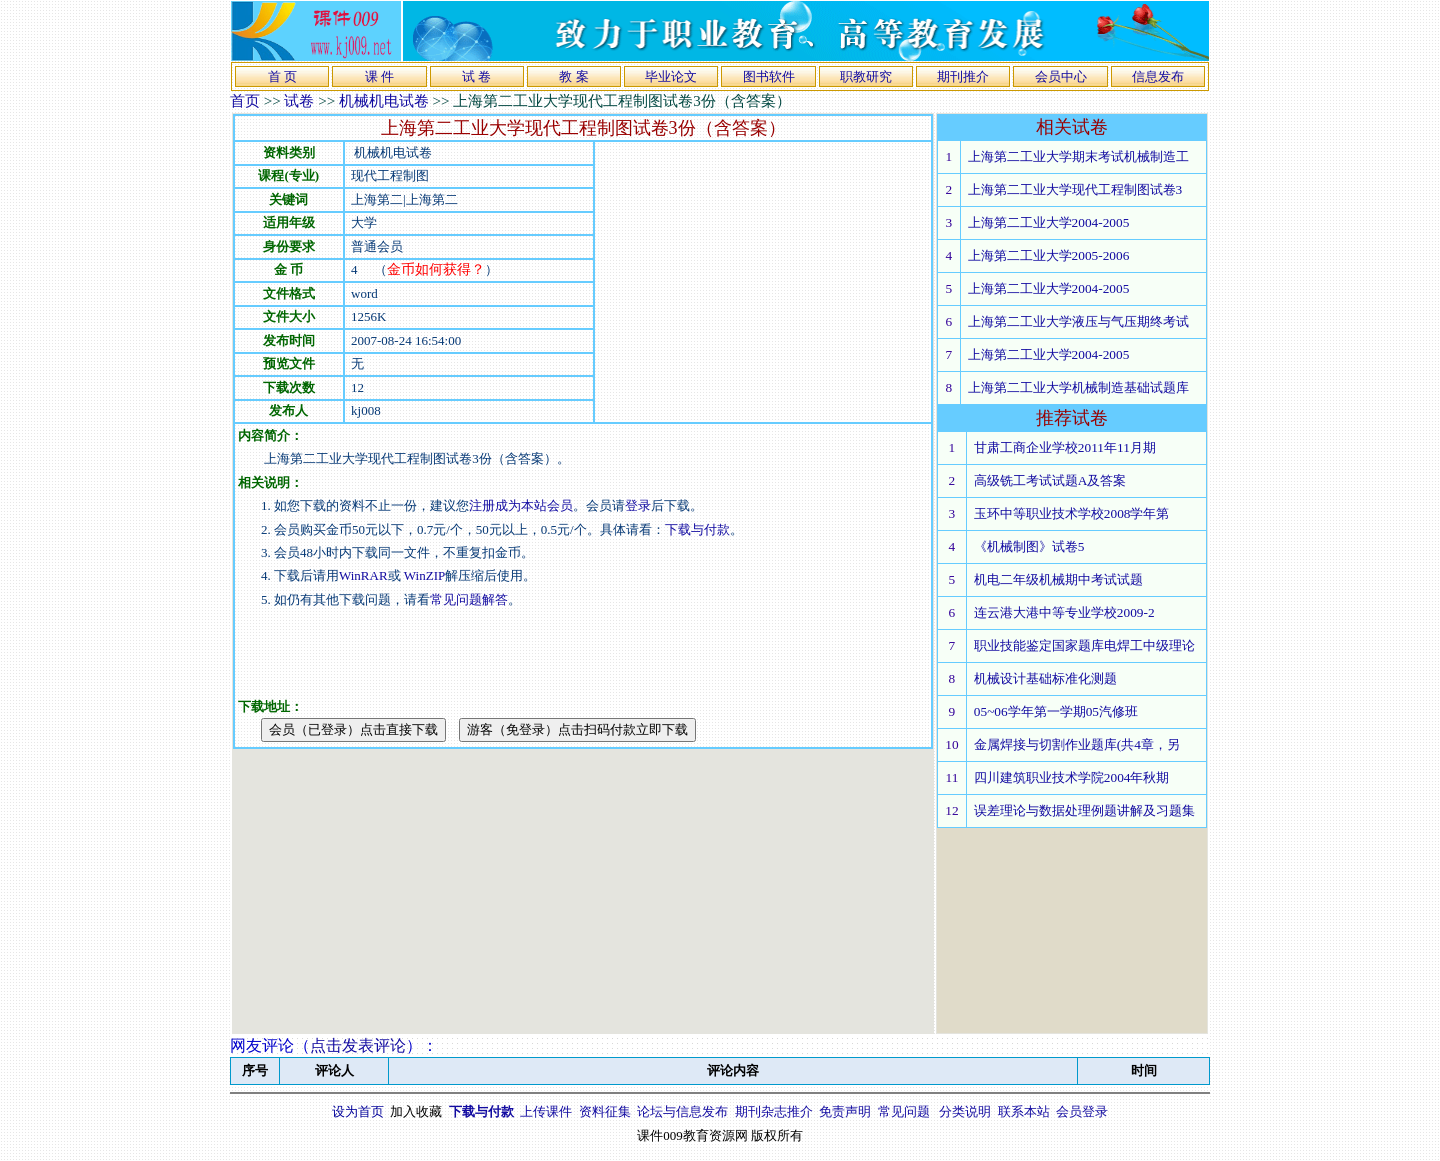 Image resolution: width=1440 pixels, height=1161 pixels. I want to click on 玉环中等职业技术学校2008学年第, so click(1072, 513).